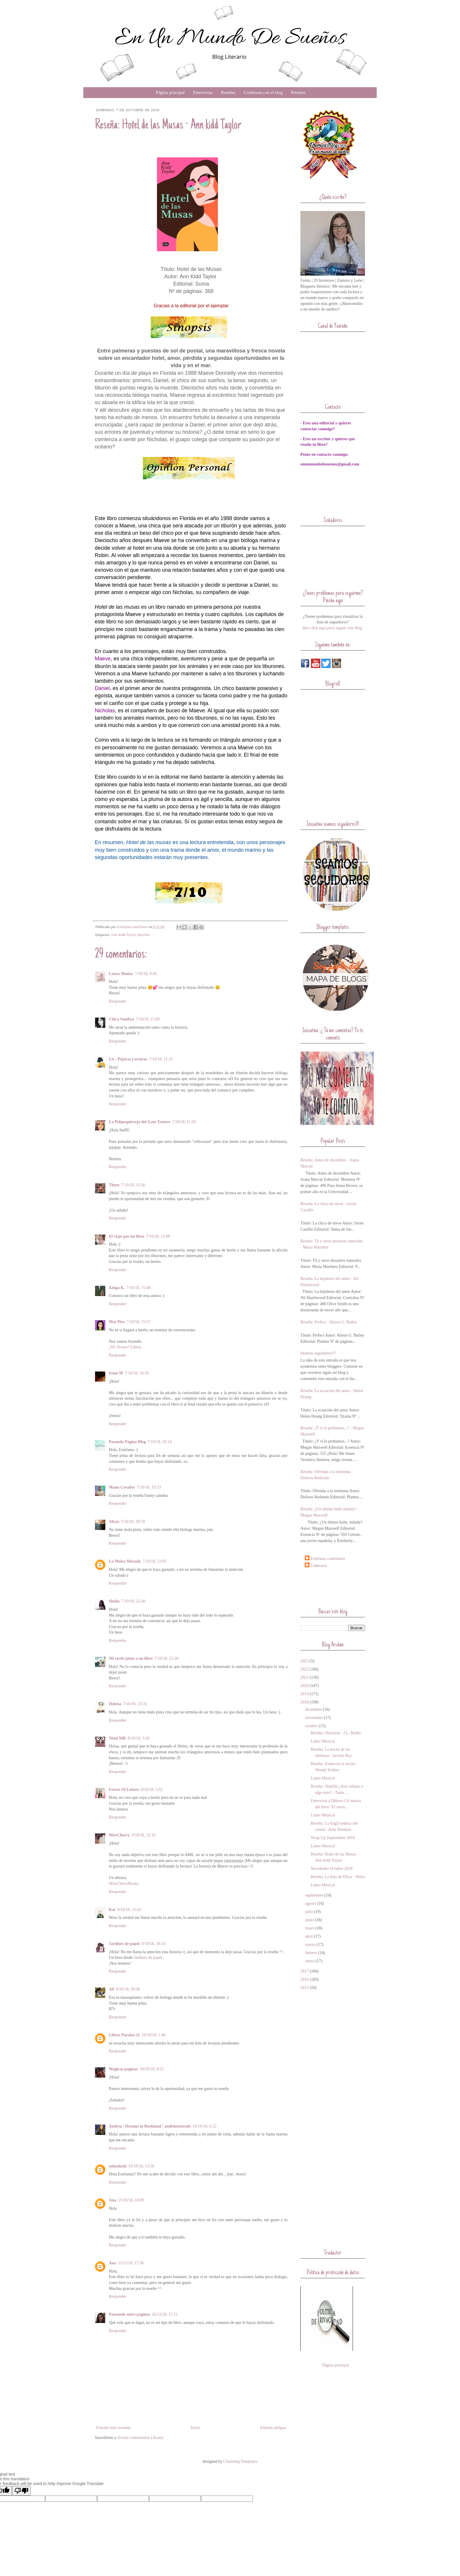  What do you see at coordinates (304, 1677) in the screenshot?
I see `2021` at bounding box center [304, 1677].